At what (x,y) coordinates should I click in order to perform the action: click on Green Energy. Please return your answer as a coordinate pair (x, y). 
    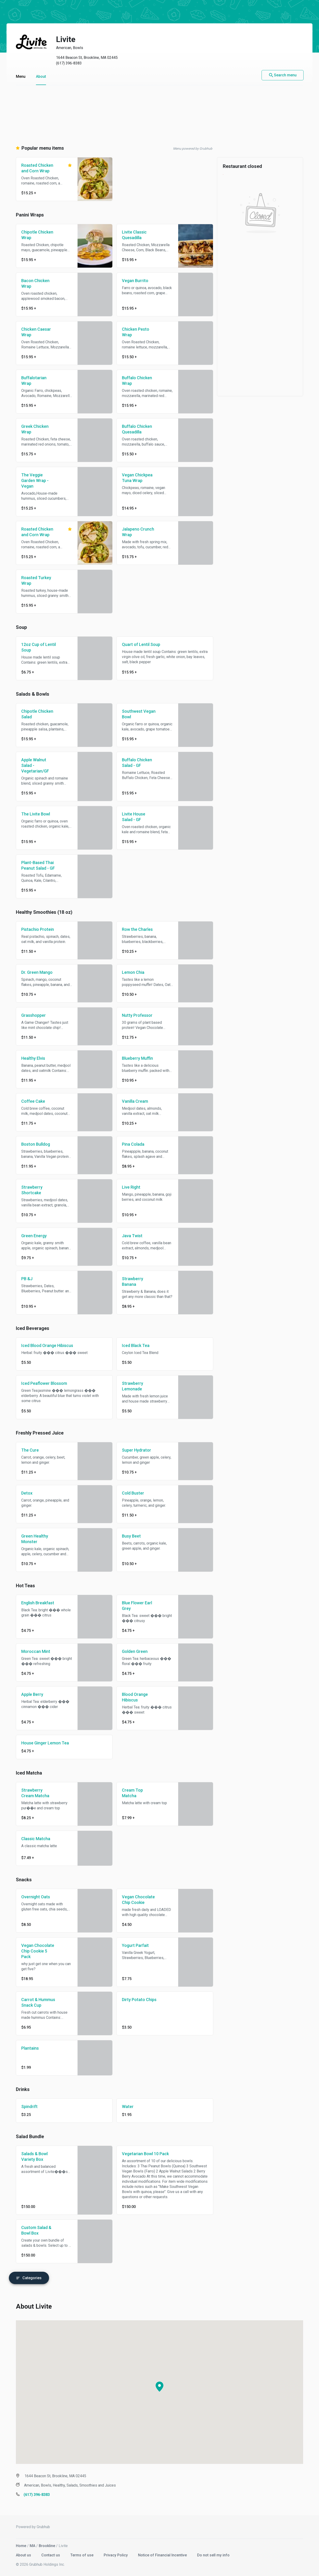
    Looking at the image, I should click on (29, 1235).